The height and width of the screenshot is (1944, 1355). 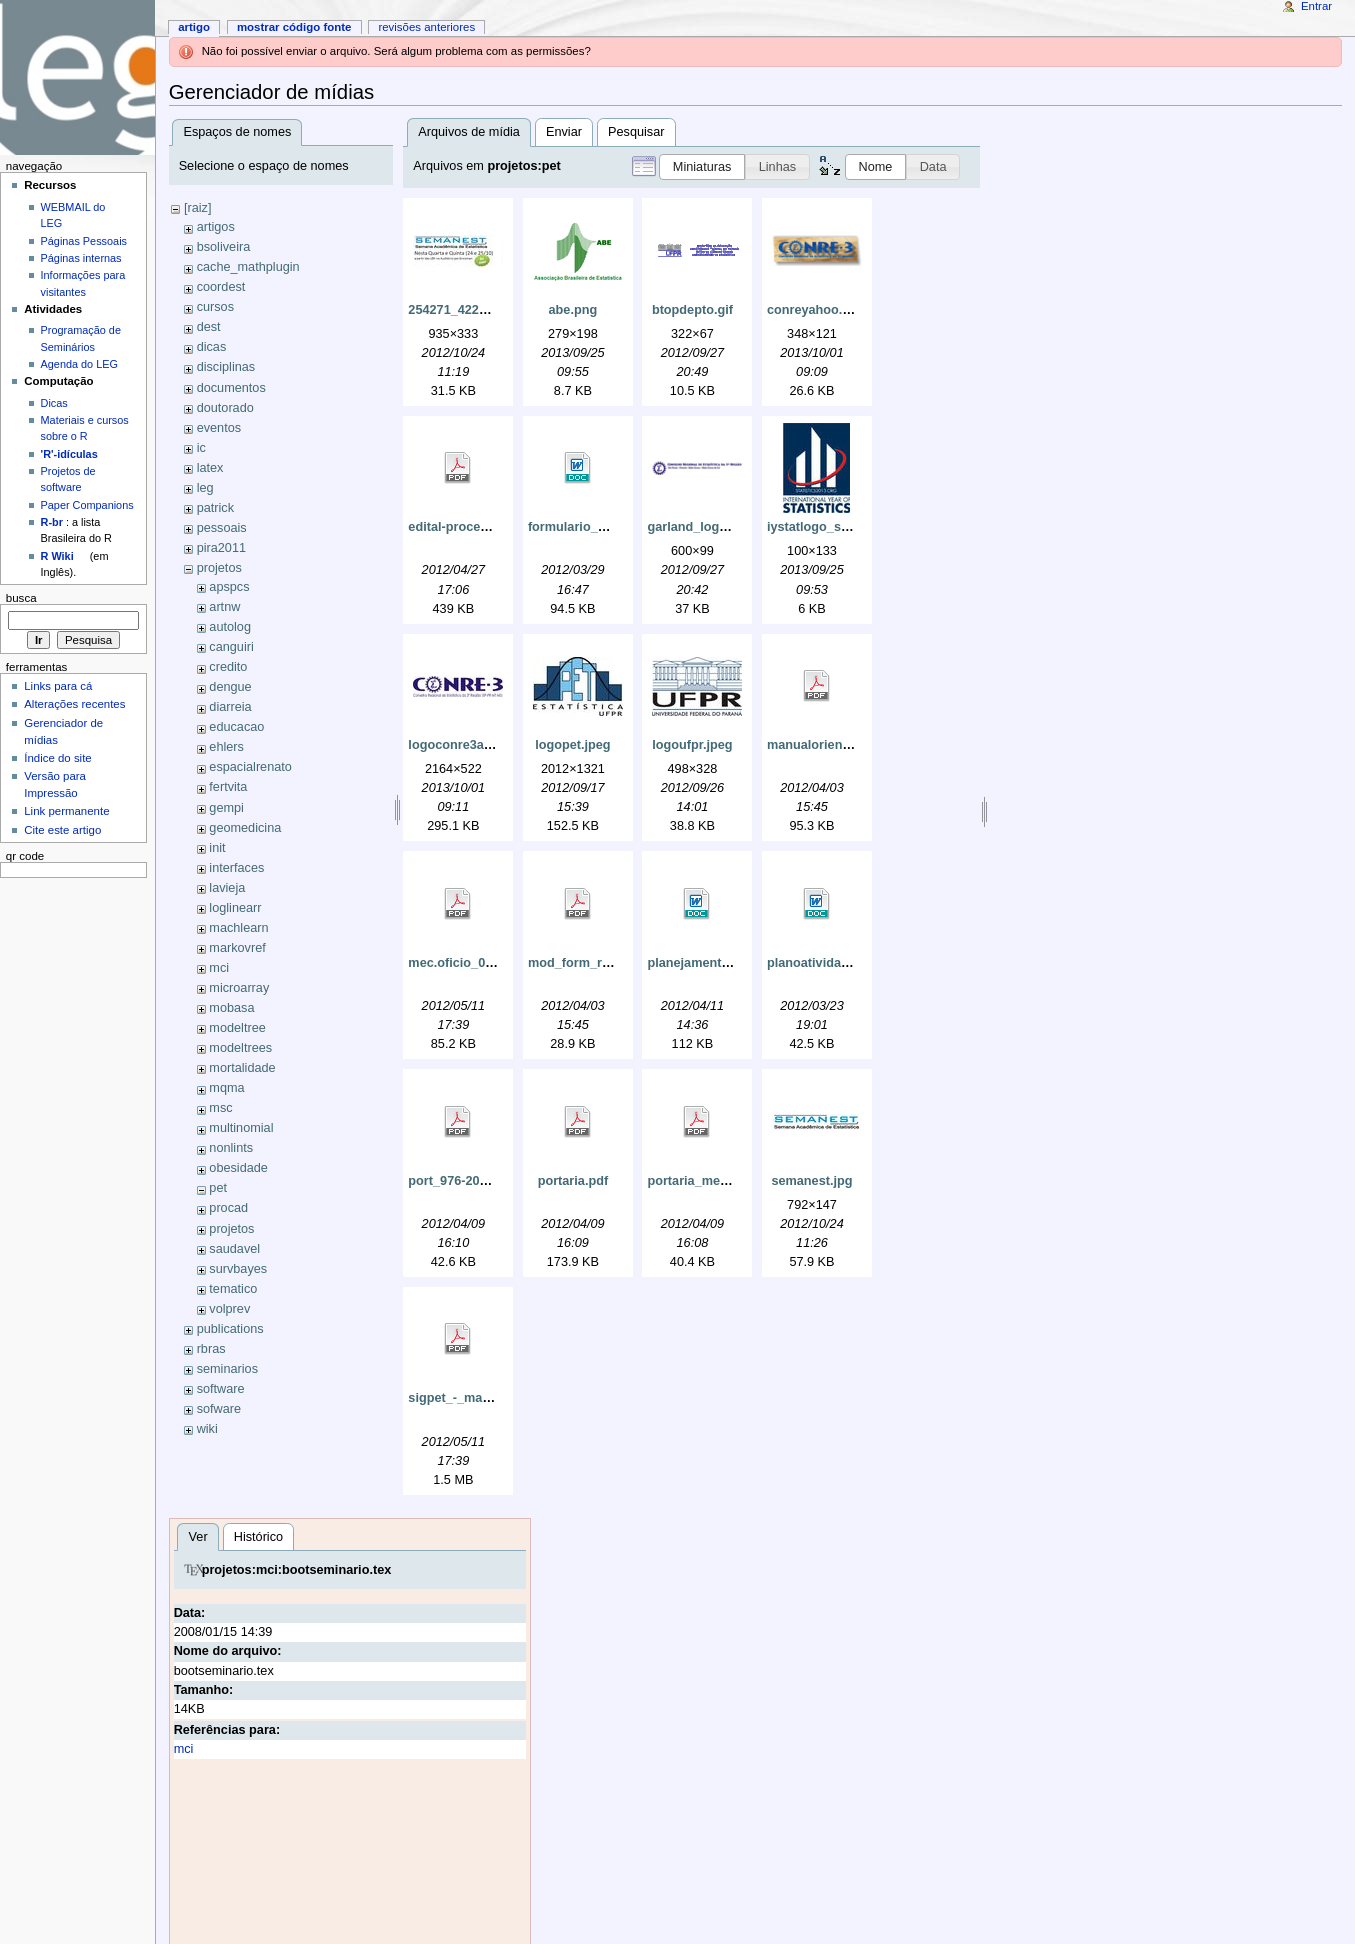 What do you see at coordinates (258, 1537) in the screenshot?
I see `Histórico` at bounding box center [258, 1537].